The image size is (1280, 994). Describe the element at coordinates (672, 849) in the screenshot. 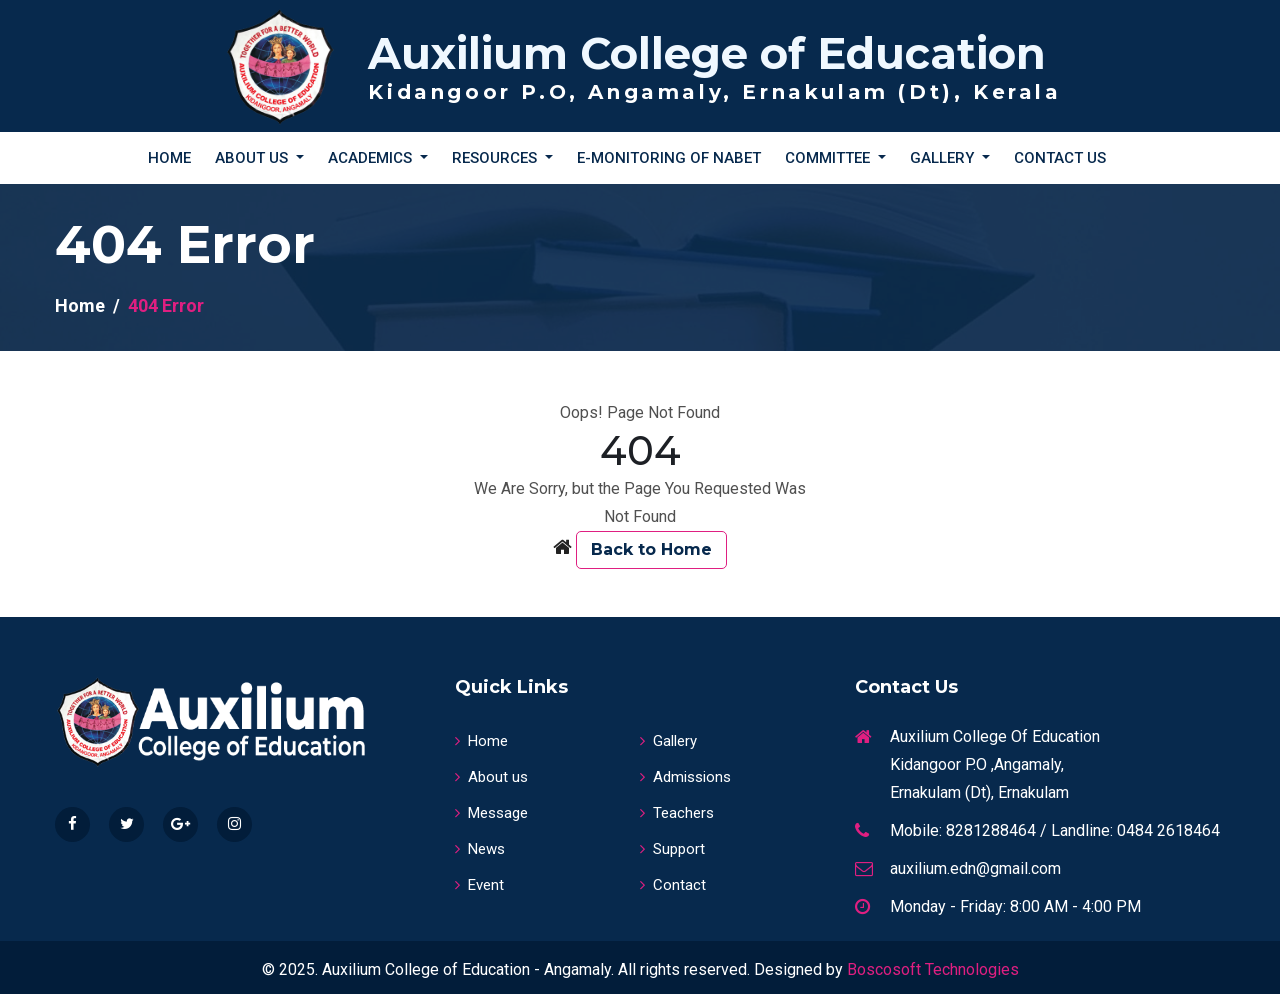

I see `Support` at that location.